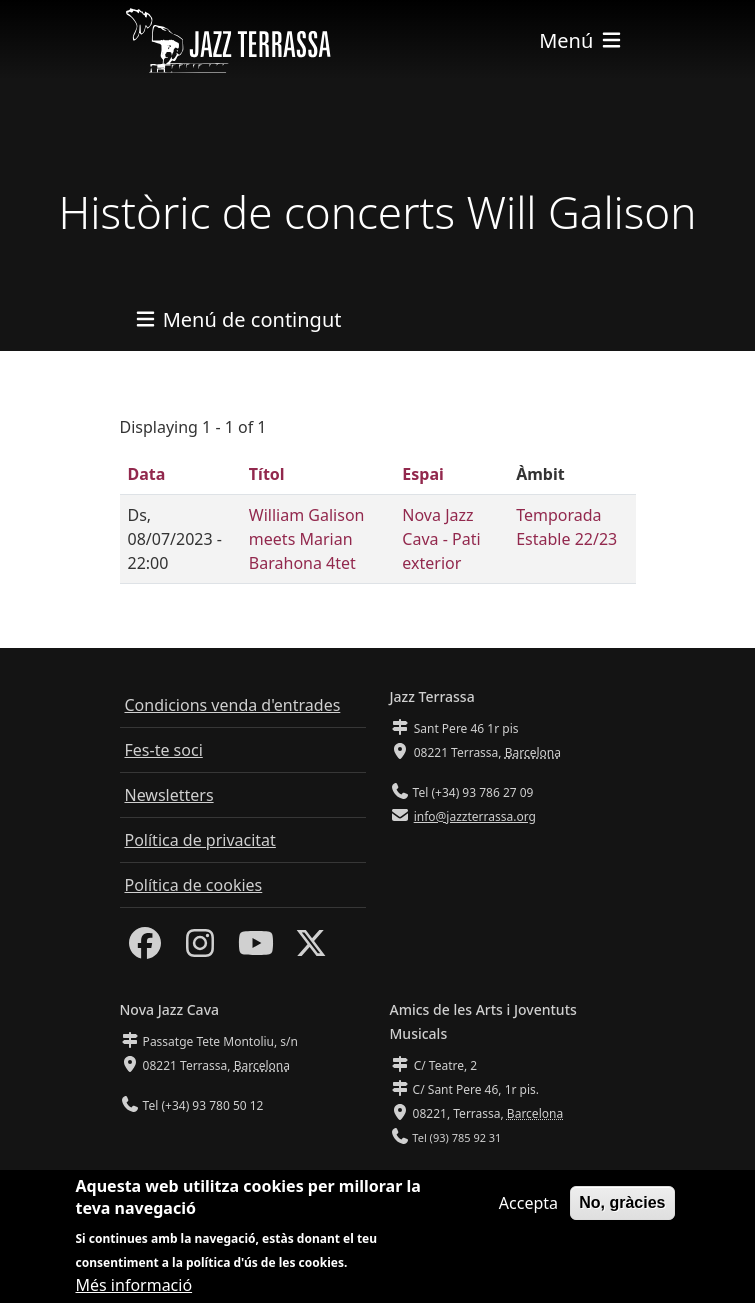 The width and height of the screenshot is (755, 1303). I want to click on No, gràcies, so click(622, 1214).